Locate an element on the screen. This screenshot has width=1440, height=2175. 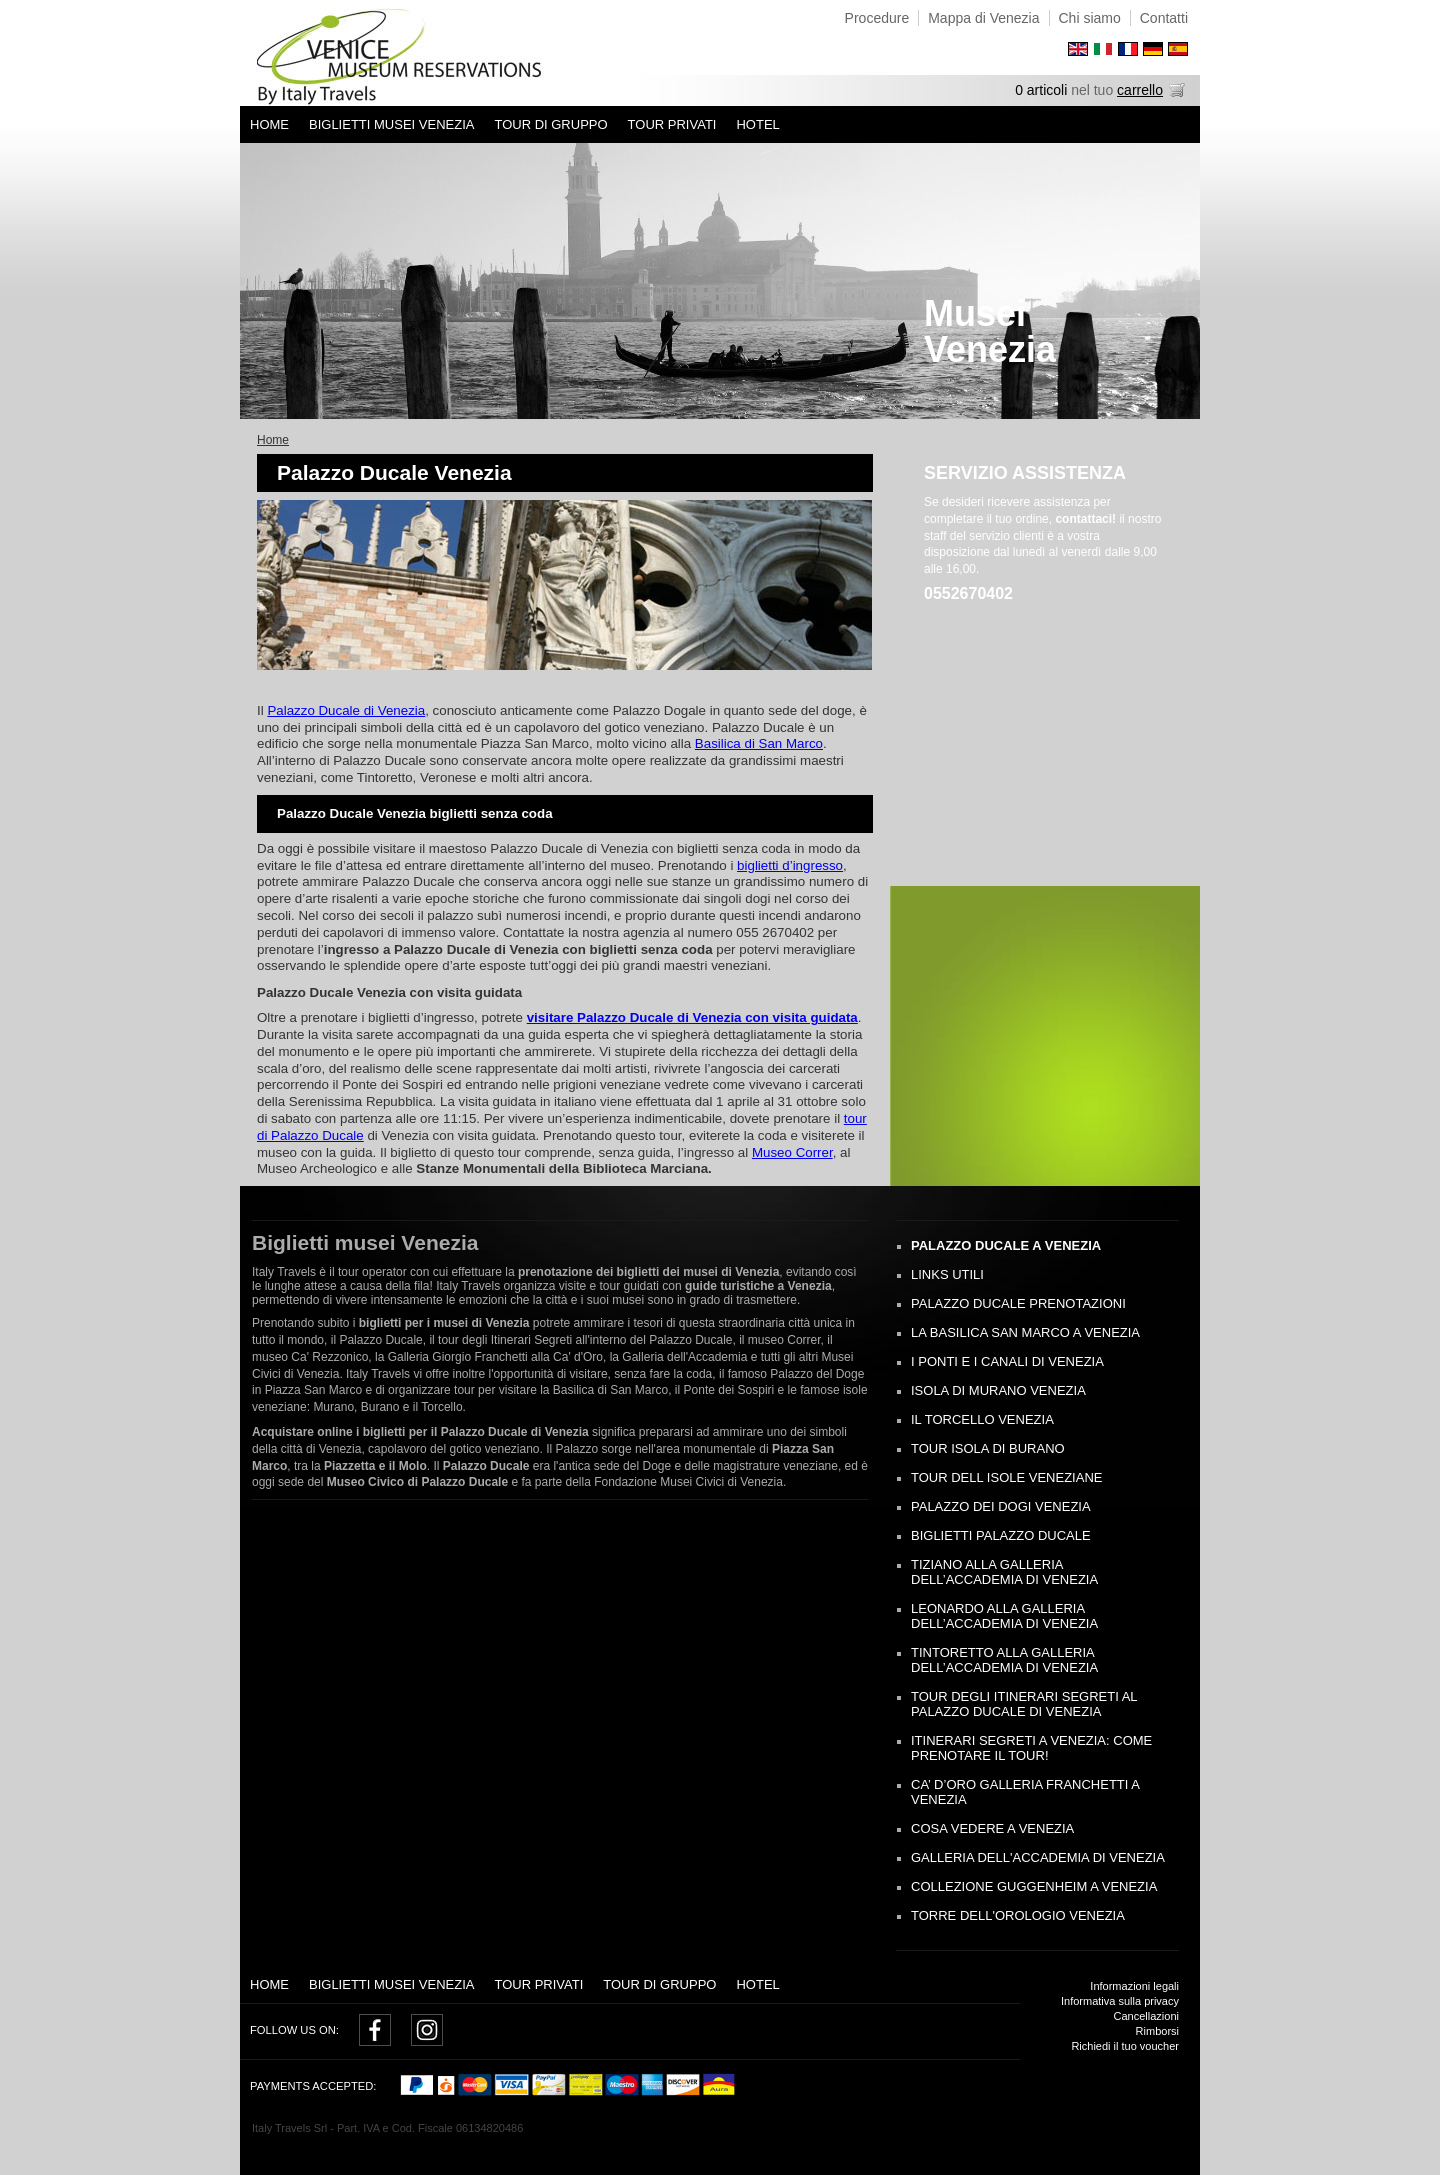
Informazioni legali is located at coordinates (1134, 1986).